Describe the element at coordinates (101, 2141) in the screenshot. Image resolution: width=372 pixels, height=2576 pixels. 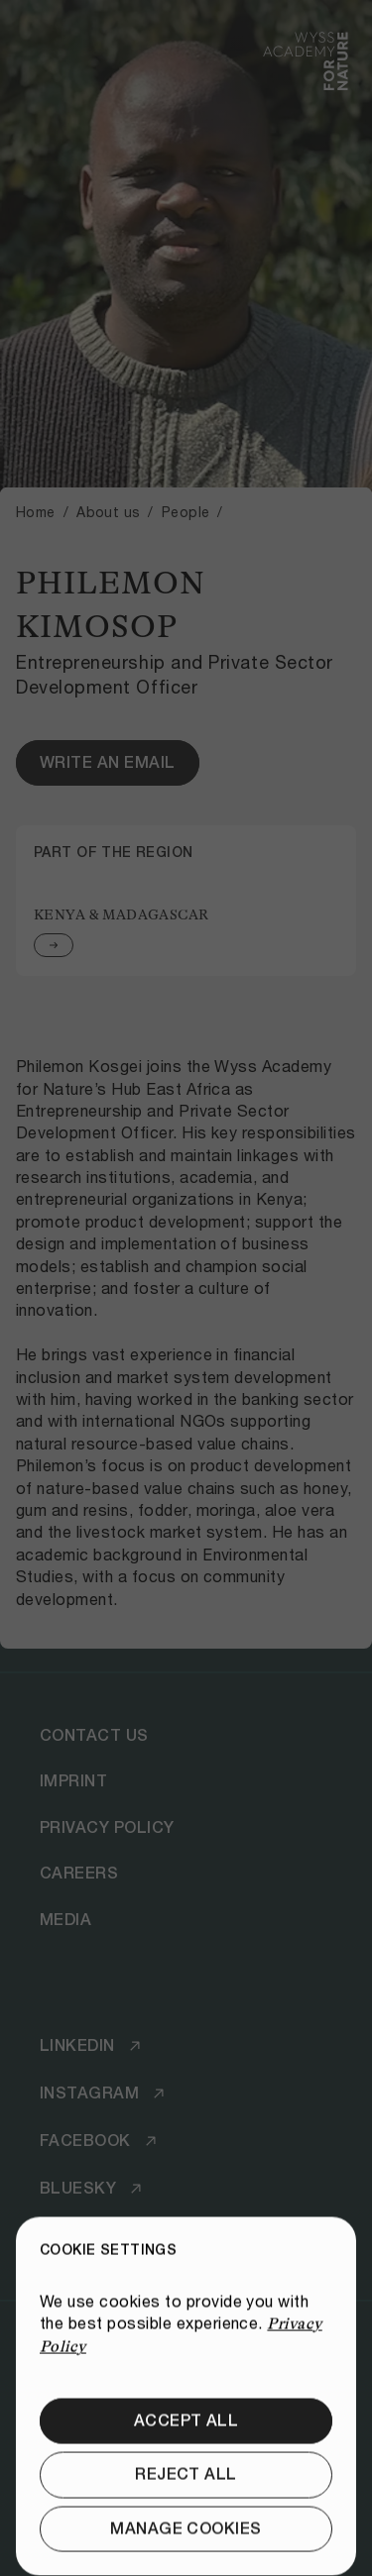
I see `[Facebook]` at that location.